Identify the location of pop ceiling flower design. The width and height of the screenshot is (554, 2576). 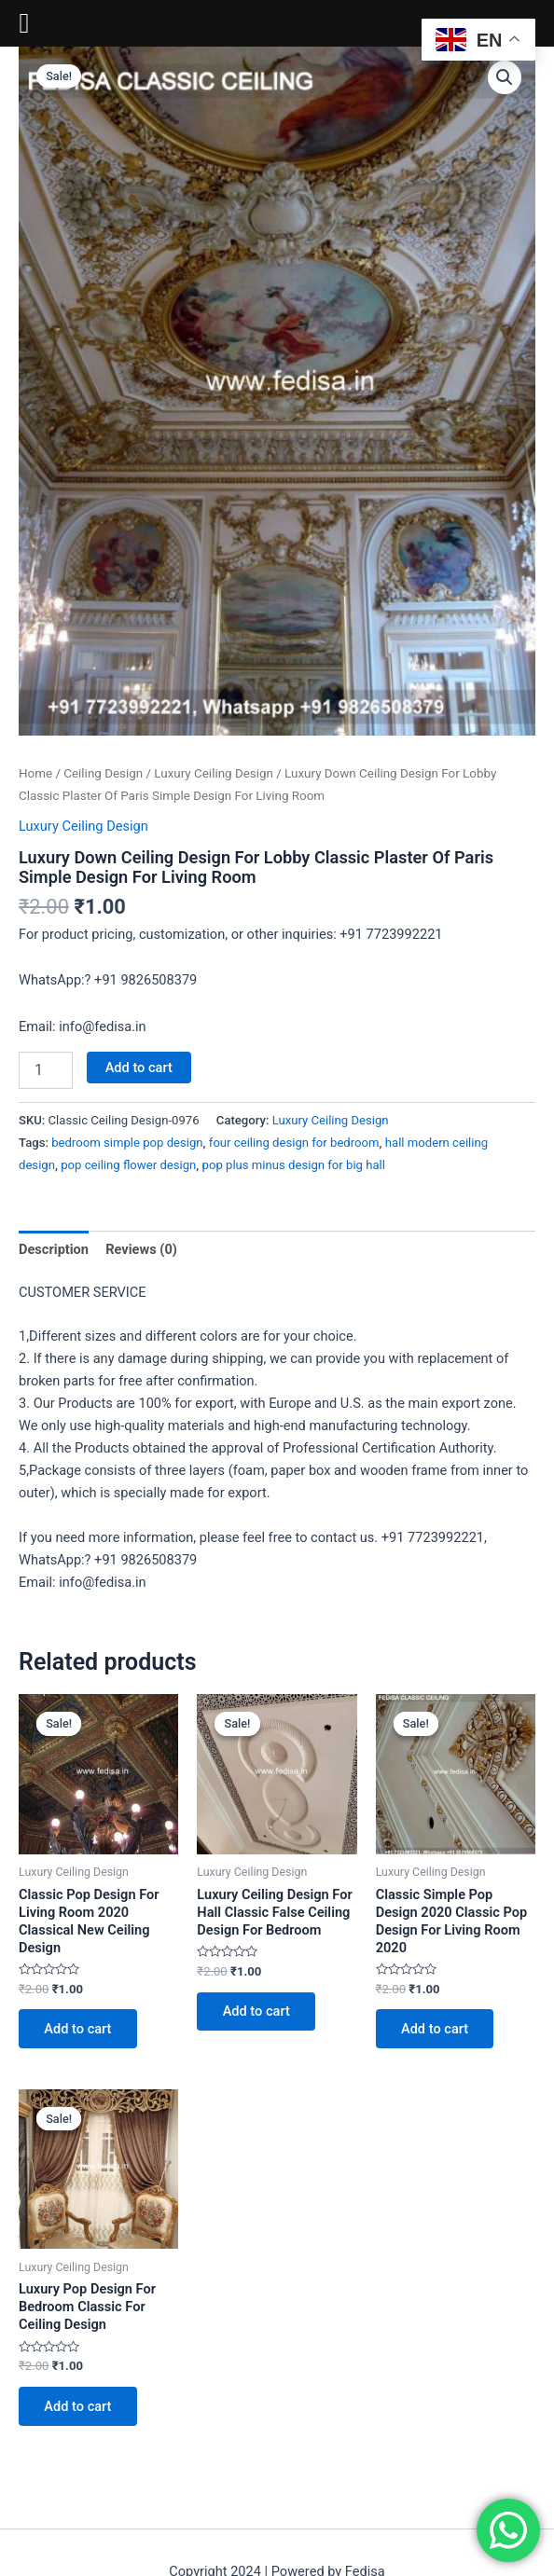
(128, 1165).